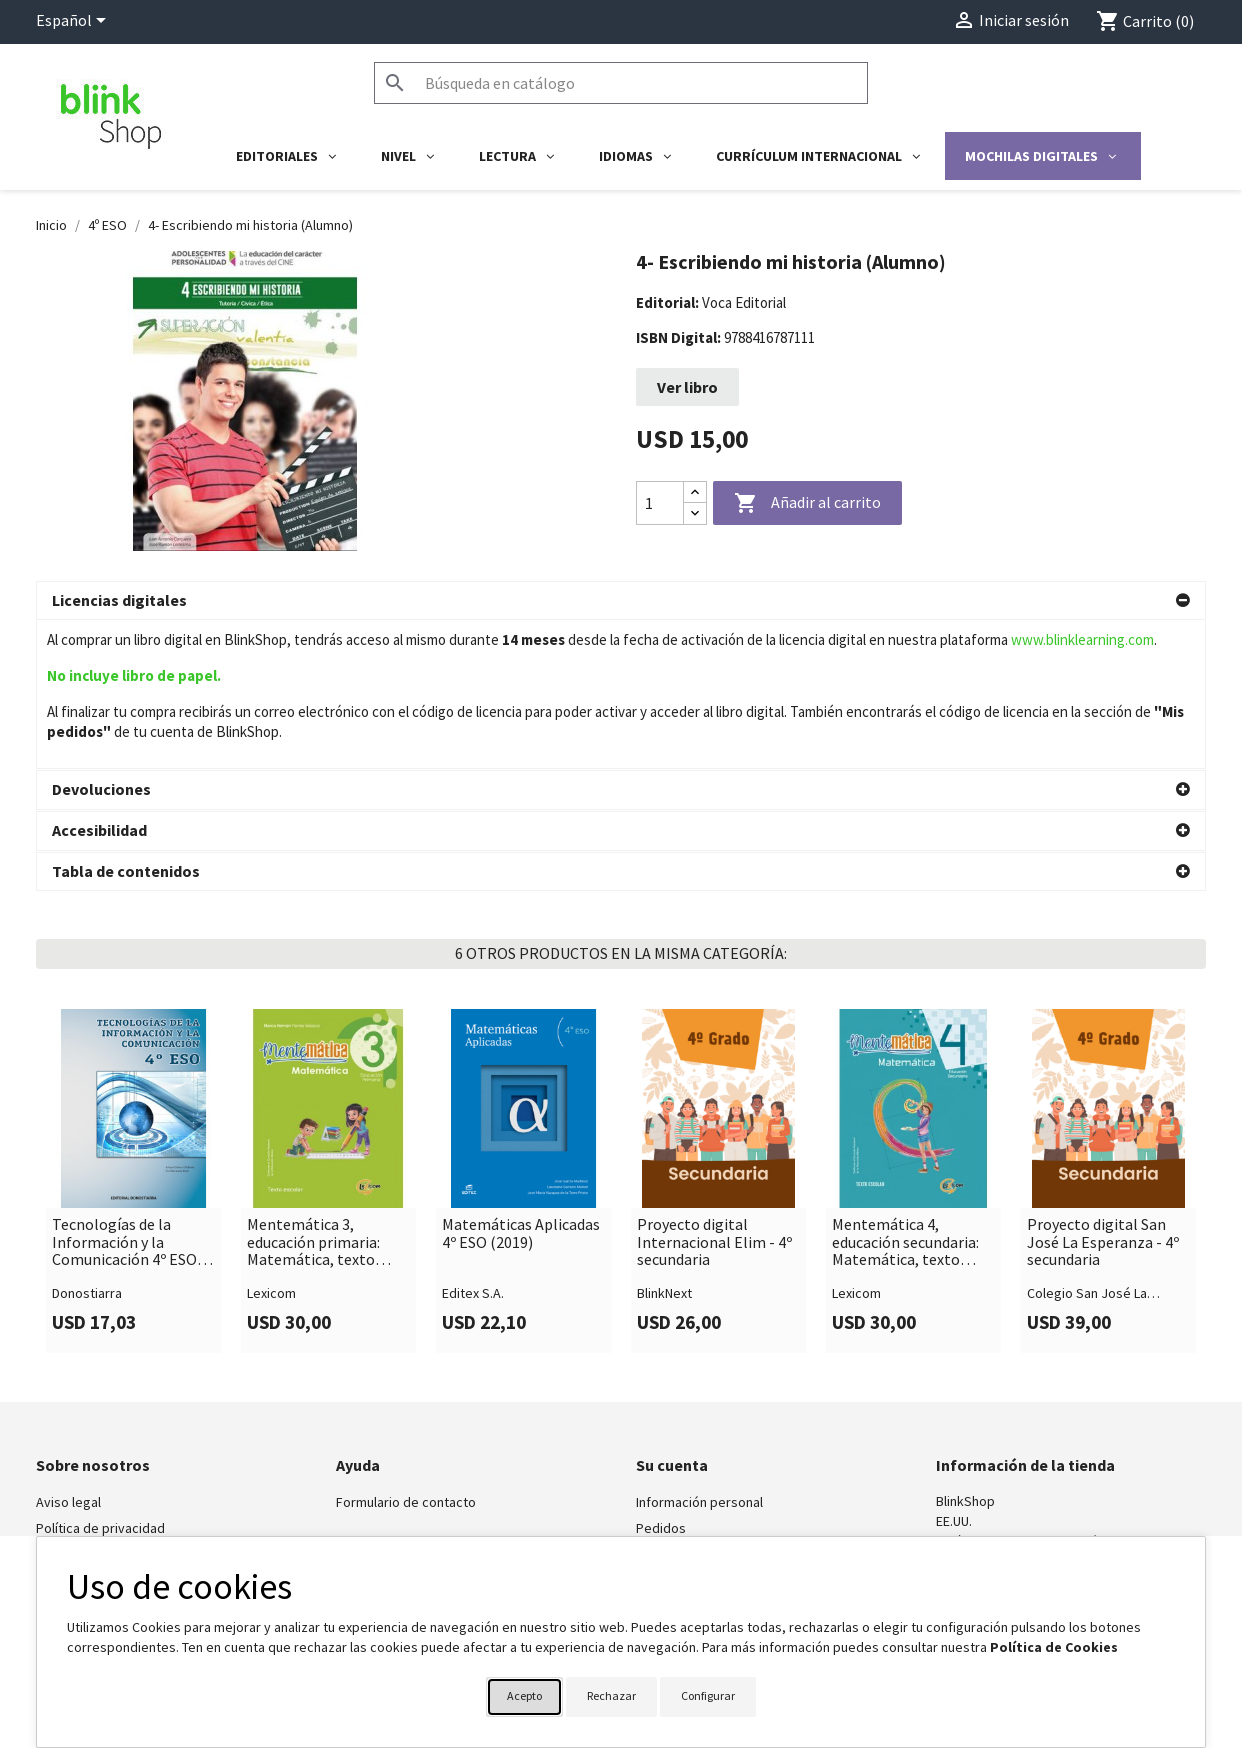 This screenshot has height=1748, width=1242. Describe the element at coordinates (521, 1084) in the screenshot. I see `Matemáticas Aplicadas 4º ESO (2019)` at that location.